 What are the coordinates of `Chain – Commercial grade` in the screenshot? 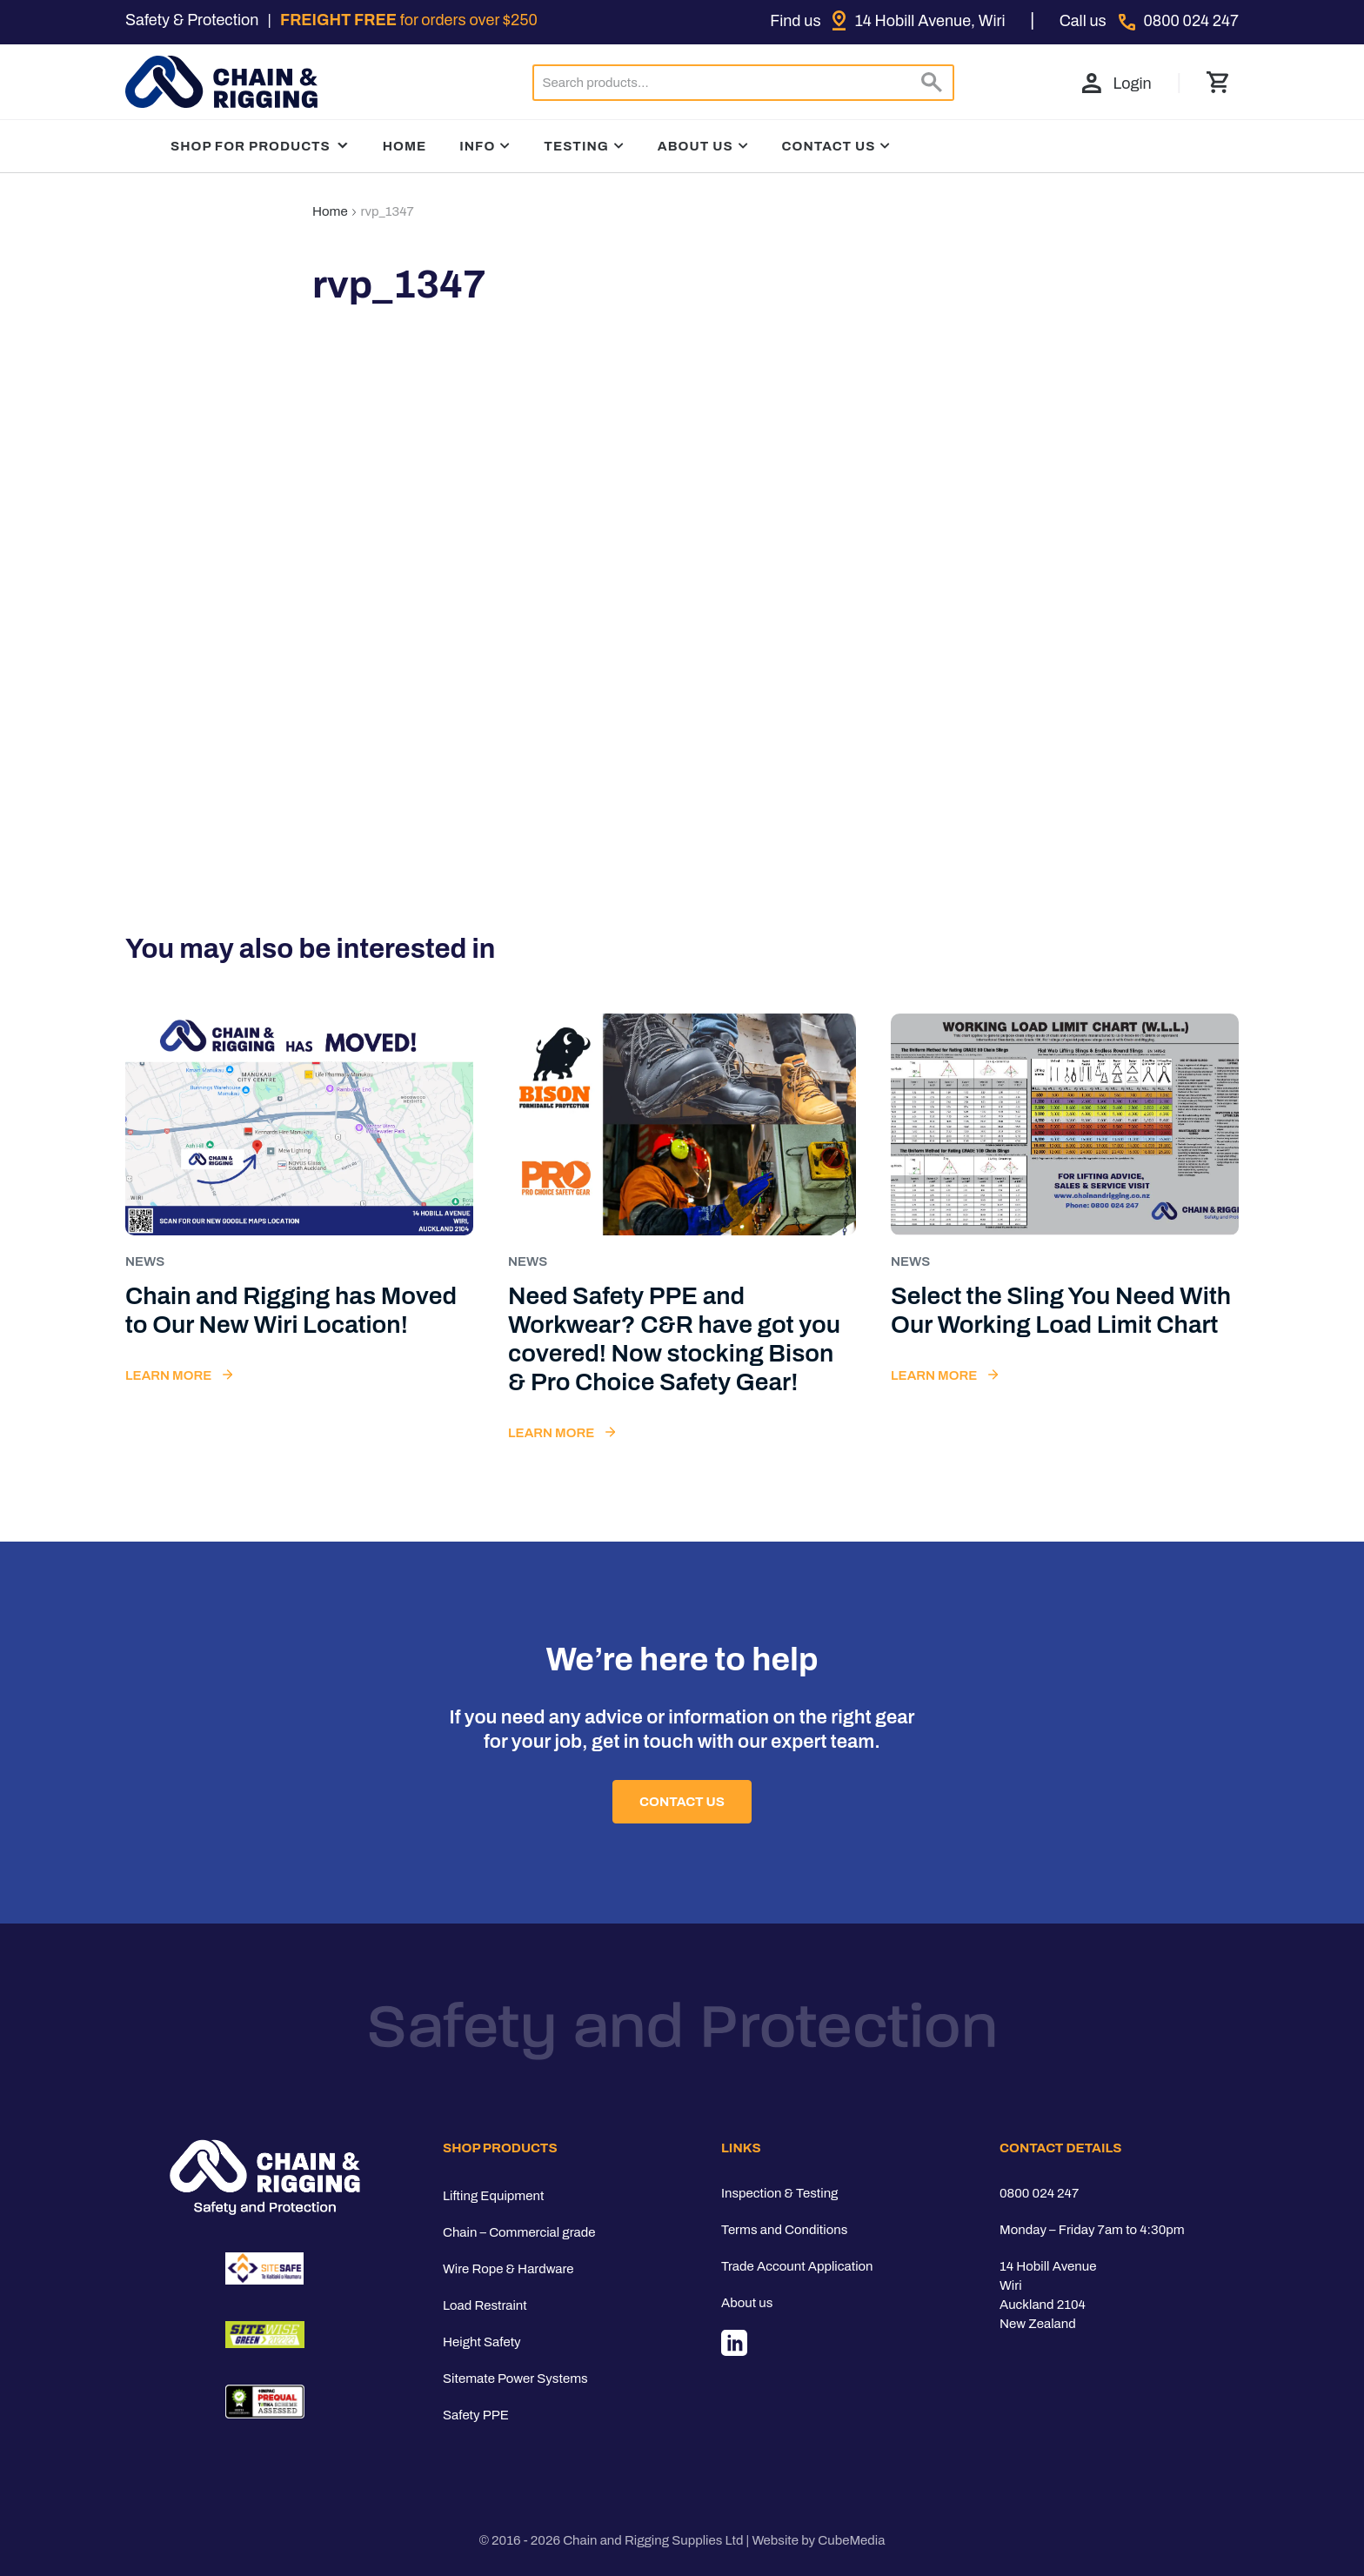 It's located at (519, 2232).